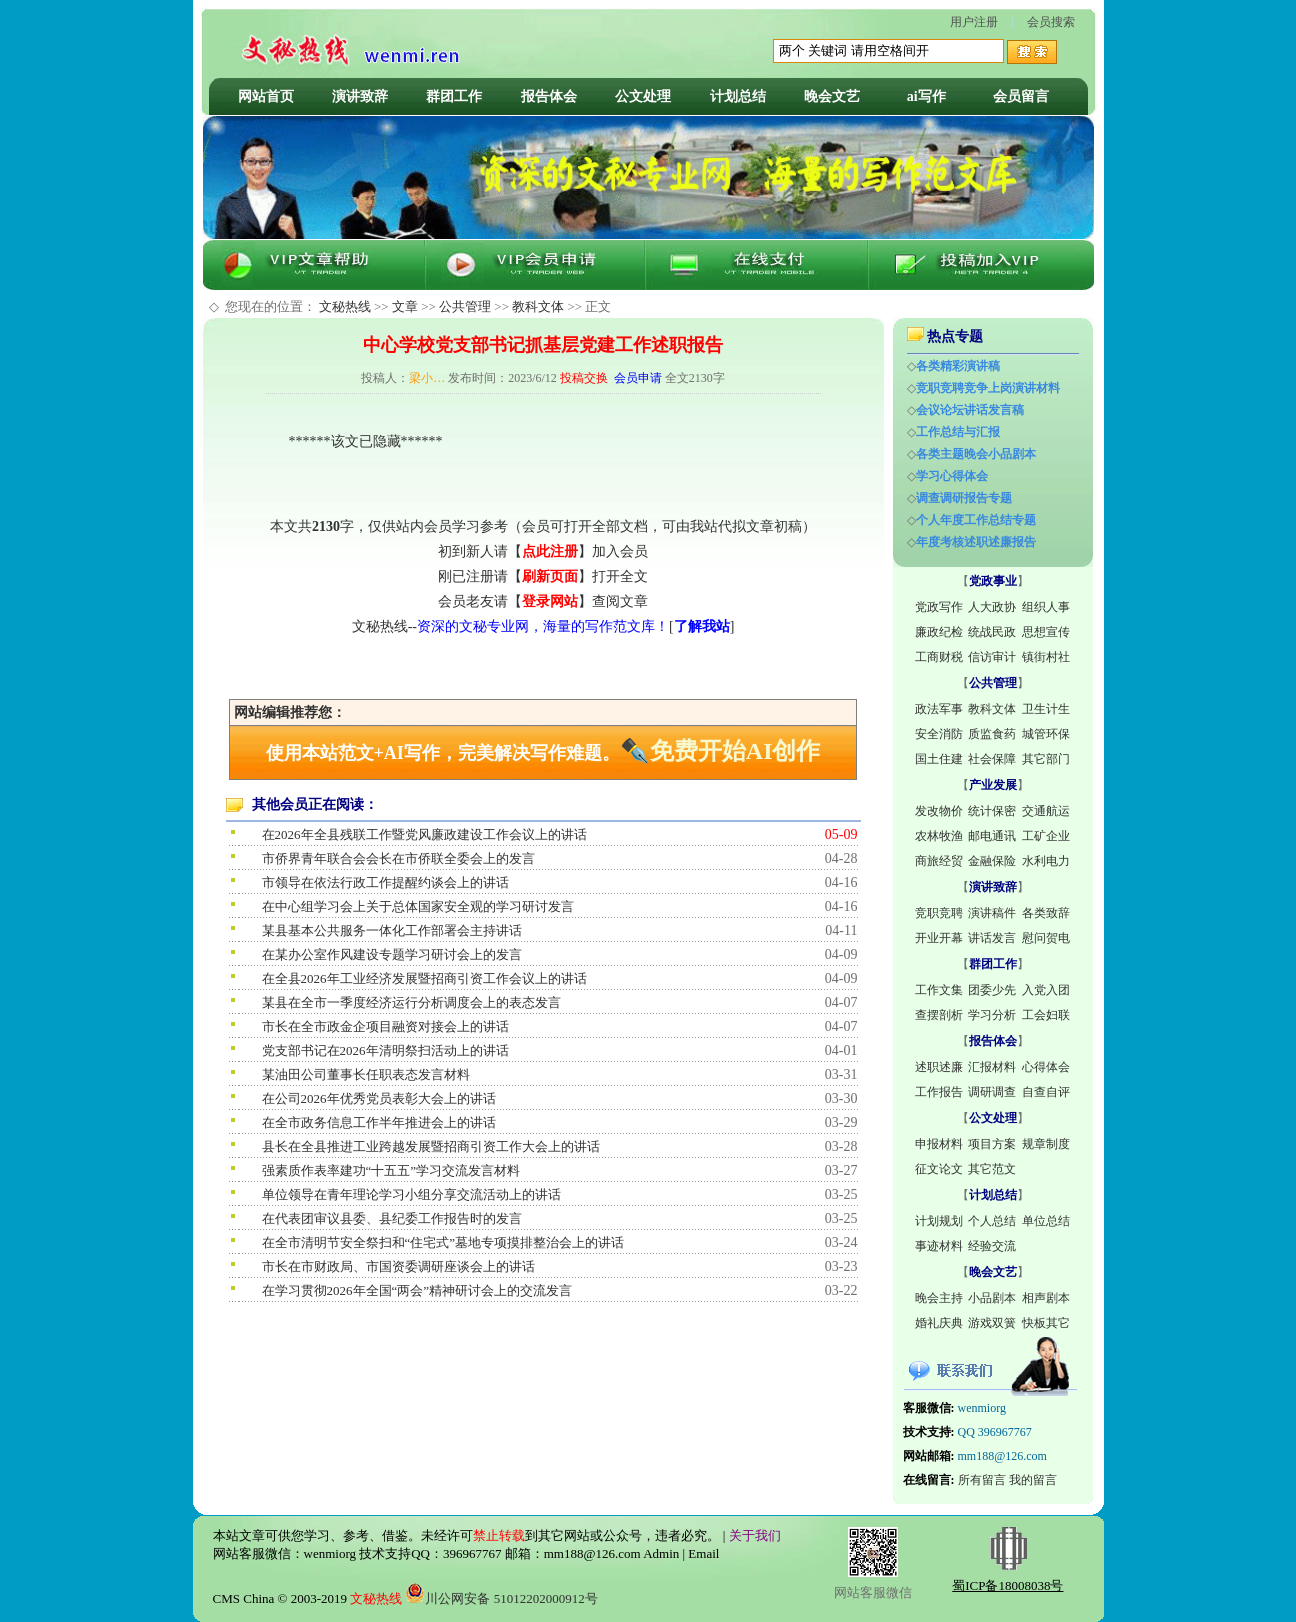 Image resolution: width=1296 pixels, height=1622 pixels. What do you see at coordinates (939, 709) in the screenshot?
I see `政法军事` at bounding box center [939, 709].